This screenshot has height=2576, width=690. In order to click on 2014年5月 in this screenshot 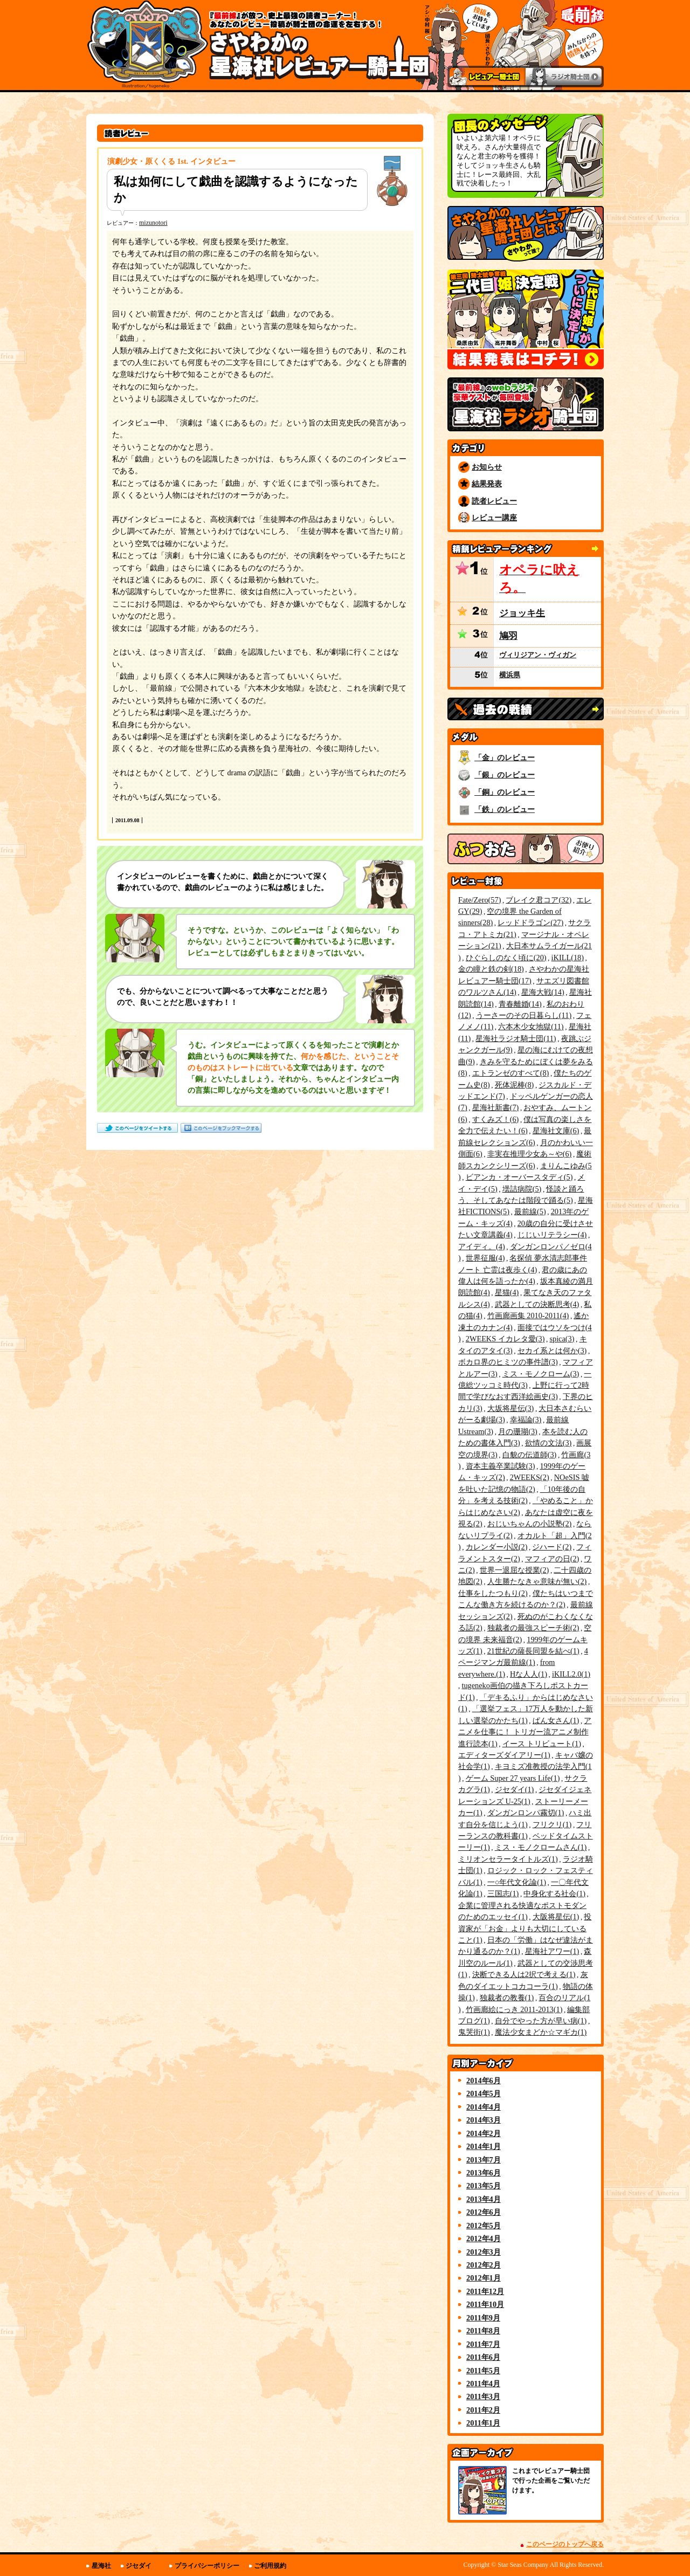, I will do `click(483, 2093)`.